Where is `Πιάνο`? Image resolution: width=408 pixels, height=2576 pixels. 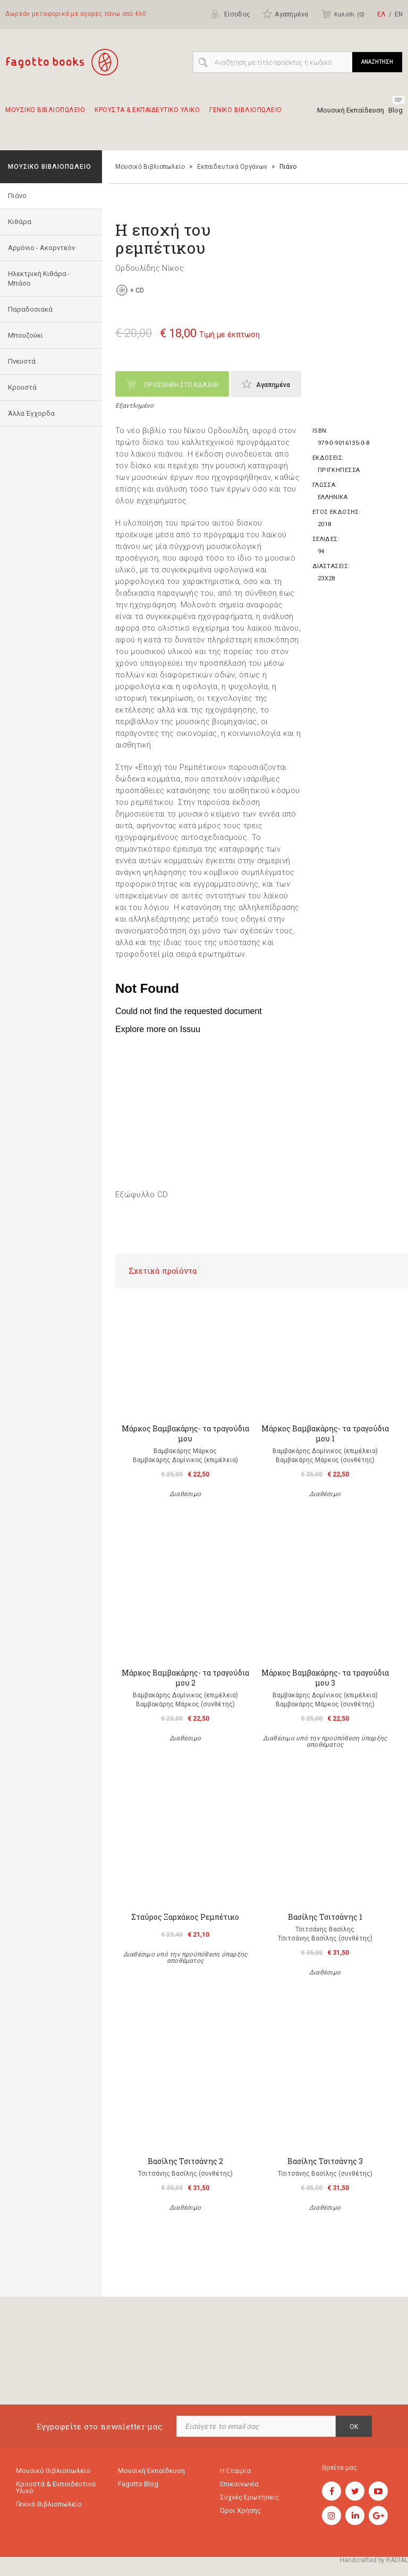
Πιάνο is located at coordinates (17, 196).